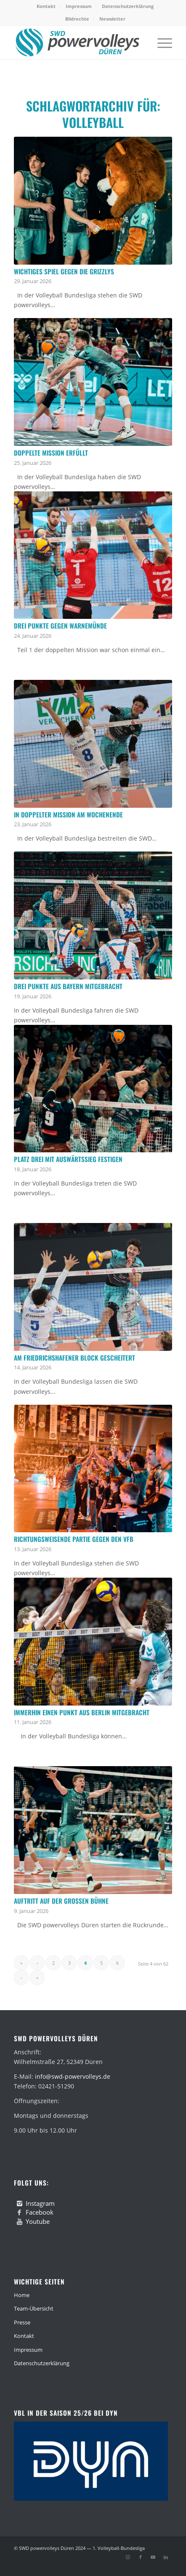  Describe the element at coordinates (112, 19) in the screenshot. I see `Newsletter` at that location.